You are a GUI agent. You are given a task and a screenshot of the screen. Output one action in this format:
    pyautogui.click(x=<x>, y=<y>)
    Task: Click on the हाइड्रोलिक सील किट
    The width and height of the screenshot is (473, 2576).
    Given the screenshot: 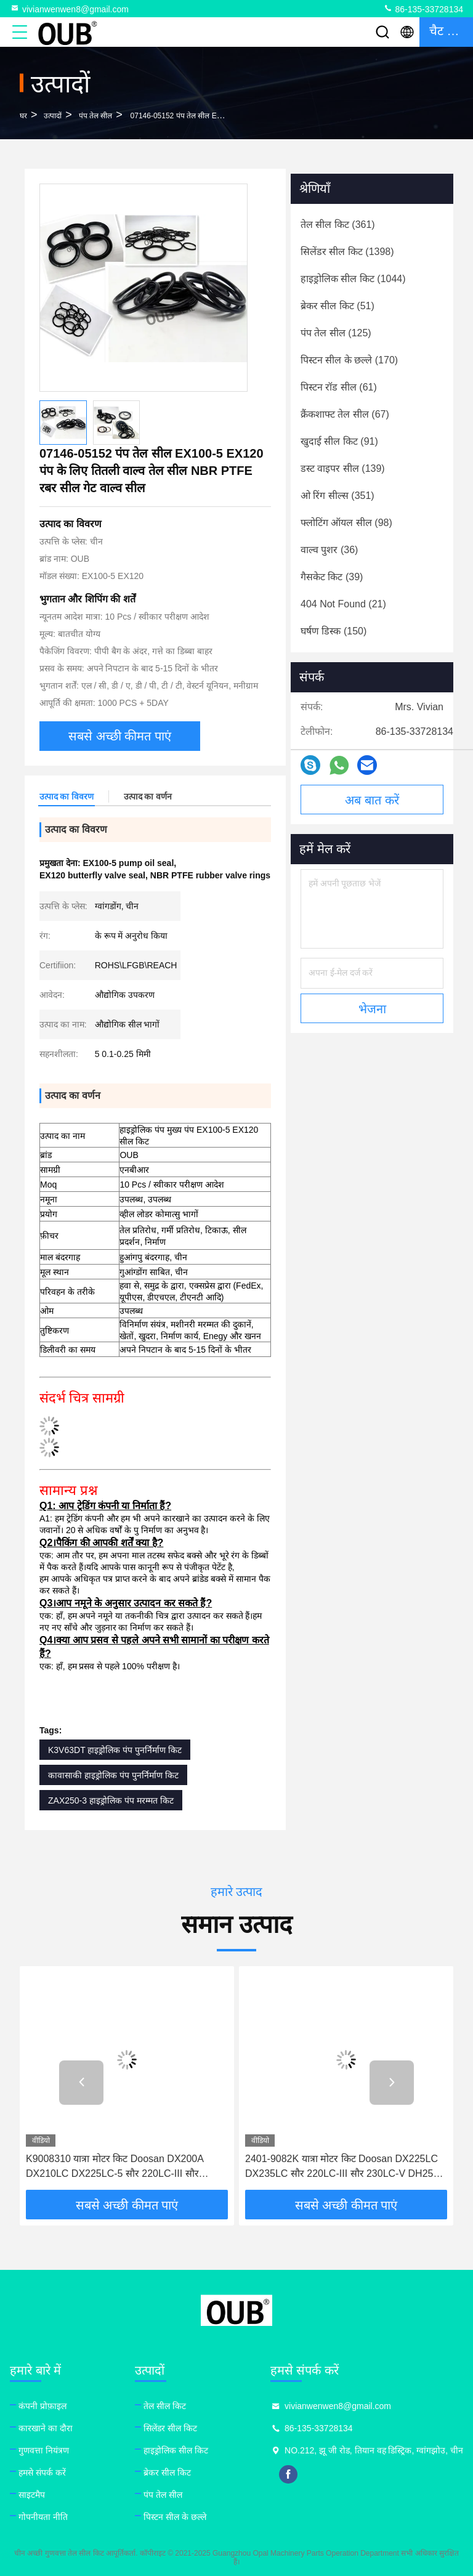 What is the action you would take?
    pyautogui.click(x=176, y=2450)
    